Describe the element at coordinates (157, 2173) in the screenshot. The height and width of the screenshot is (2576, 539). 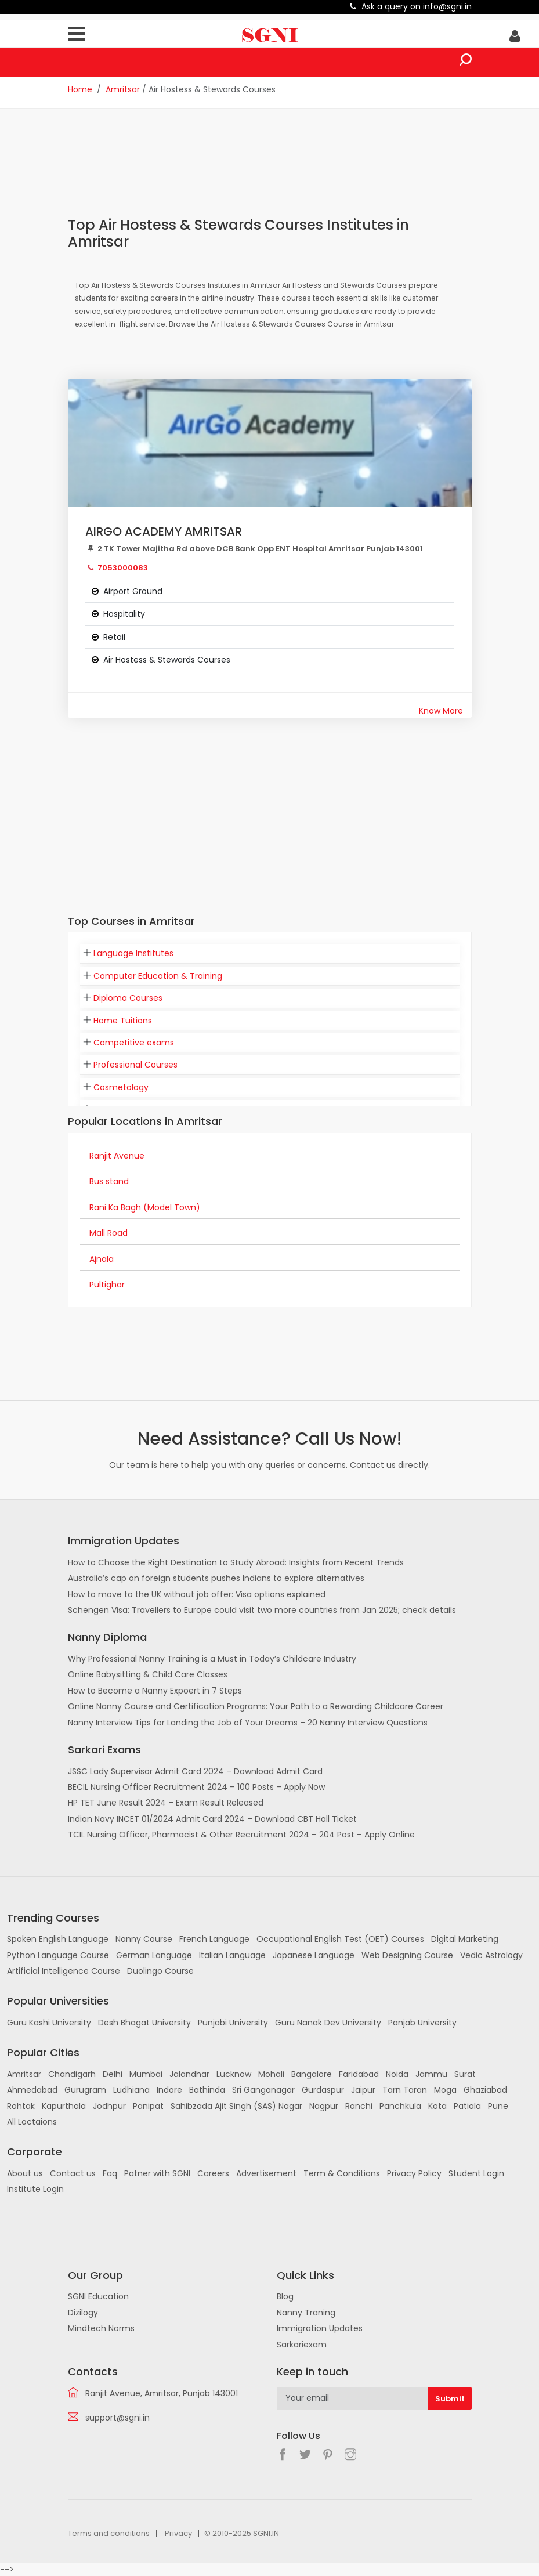
I see `Patner with SGNI` at that location.